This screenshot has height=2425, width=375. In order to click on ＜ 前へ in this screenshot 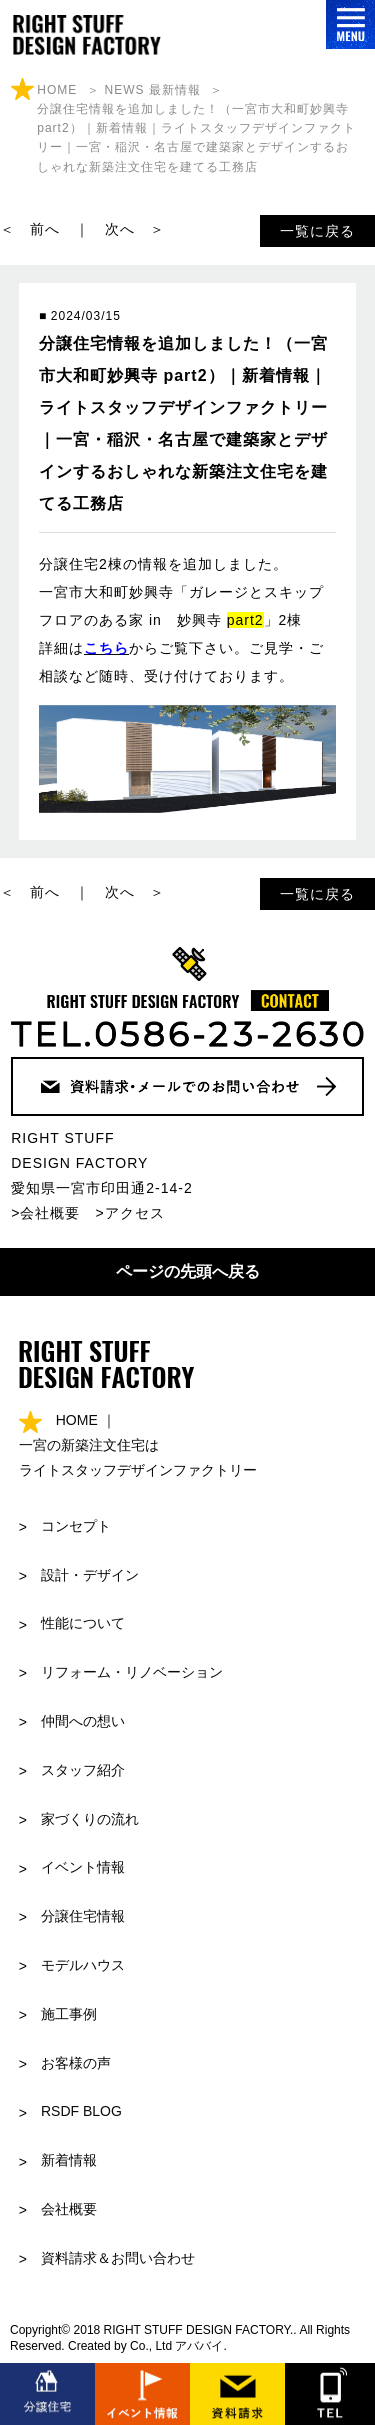, I will do `click(30, 229)`.